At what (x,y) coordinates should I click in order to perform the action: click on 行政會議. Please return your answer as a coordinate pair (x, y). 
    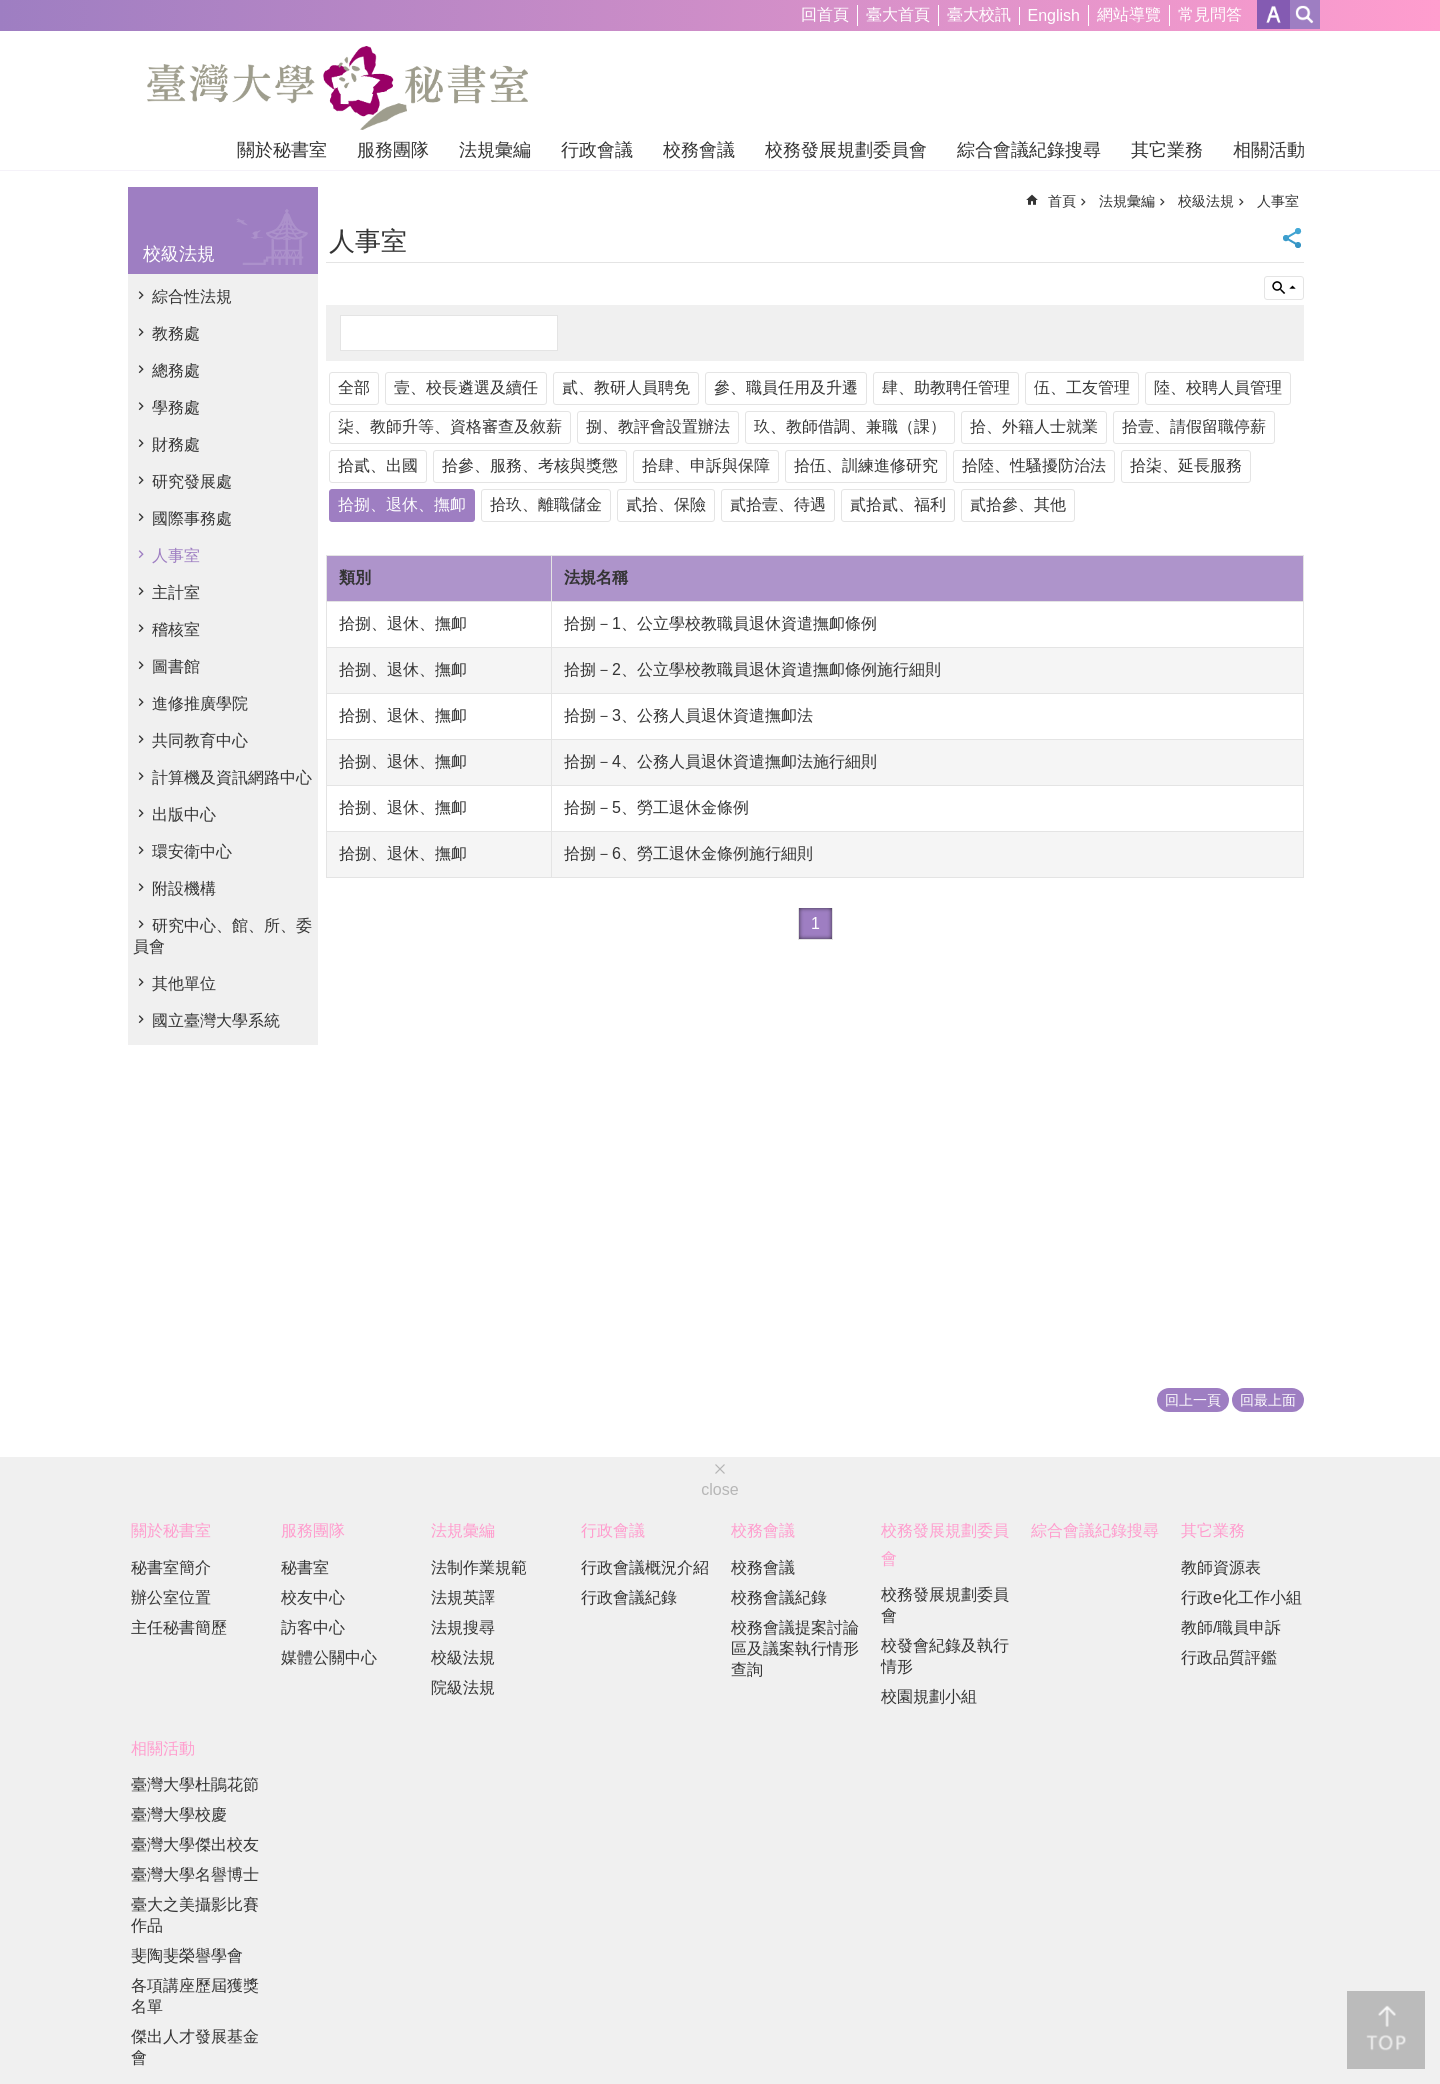
    Looking at the image, I should click on (597, 150).